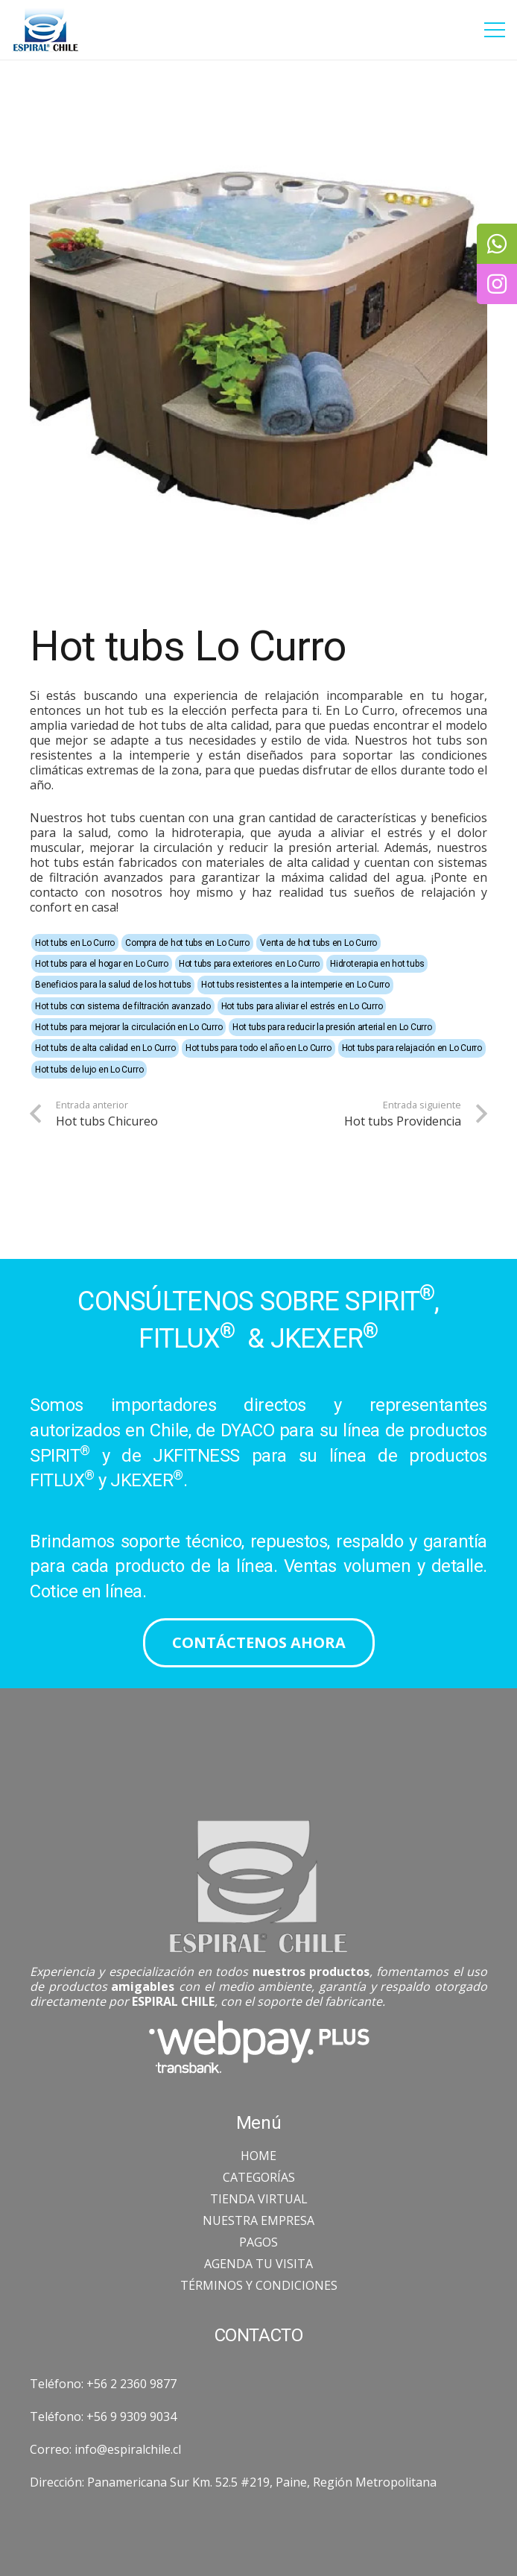  Describe the element at coordinates (258, 2285) in the screenshot. I see `TÉRMINOS Y CONDICIONES` at that location.